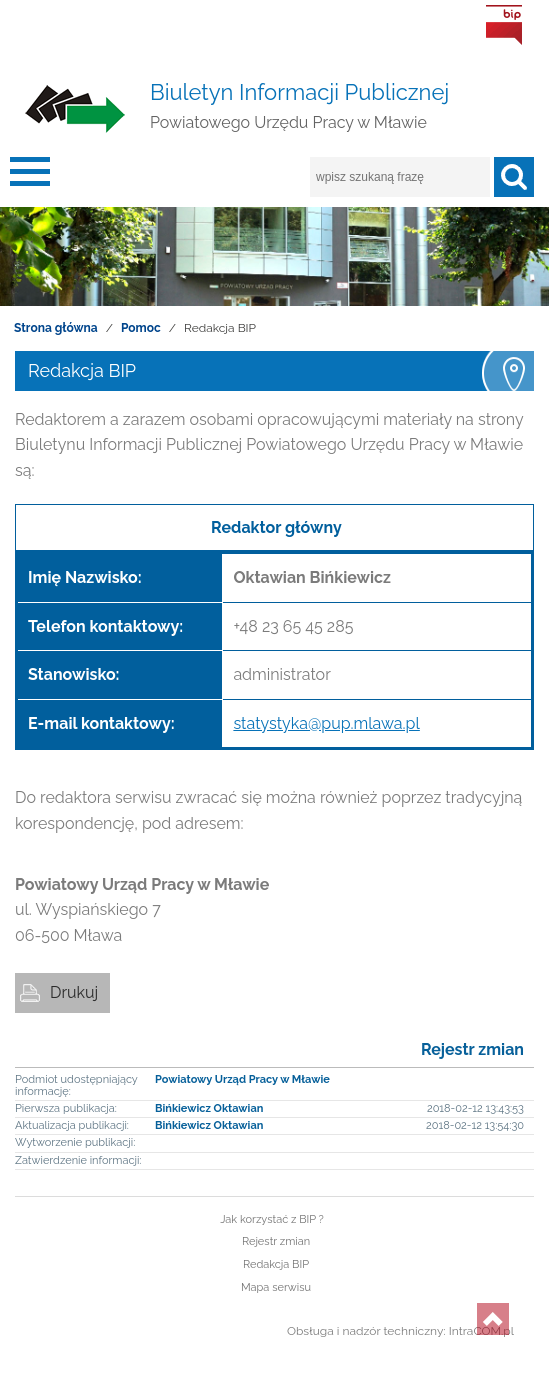  What do you see at coordinates (74, 992) in the screenshot?
I see `Drukuj` at bounding box center [74, 992].